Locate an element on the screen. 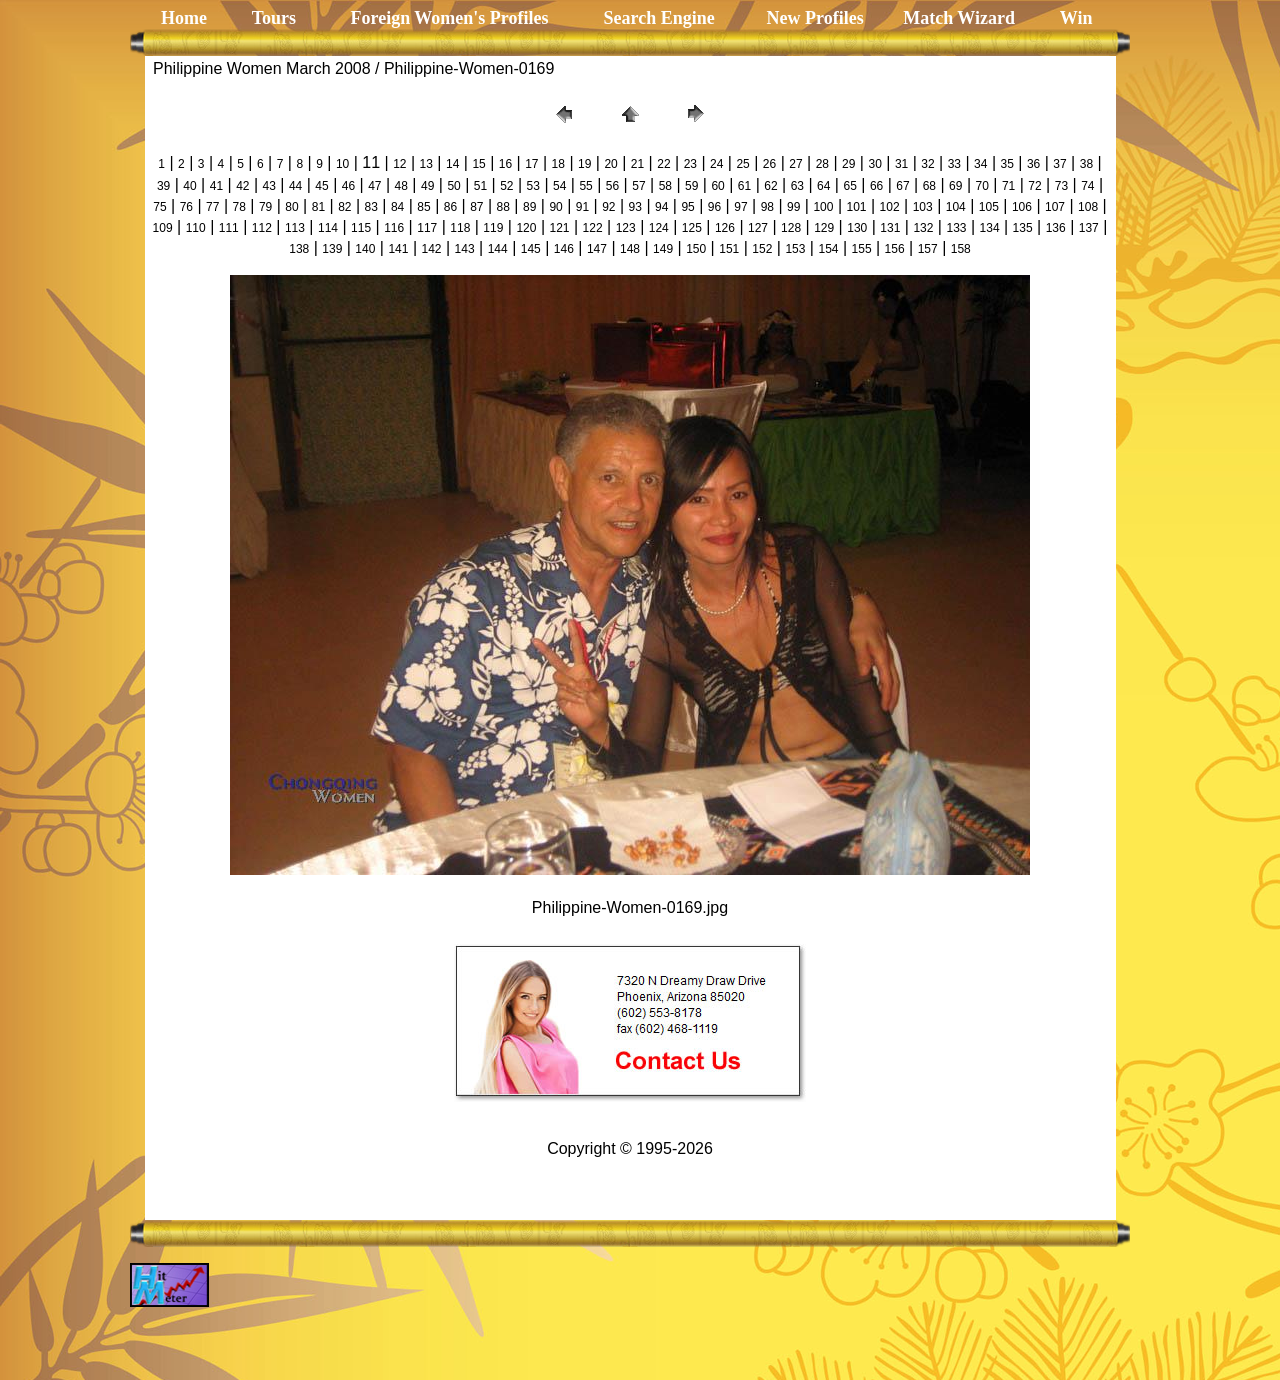 This screenshot has width=1280, height=1380. 17 is located at coordinates (531, 164).